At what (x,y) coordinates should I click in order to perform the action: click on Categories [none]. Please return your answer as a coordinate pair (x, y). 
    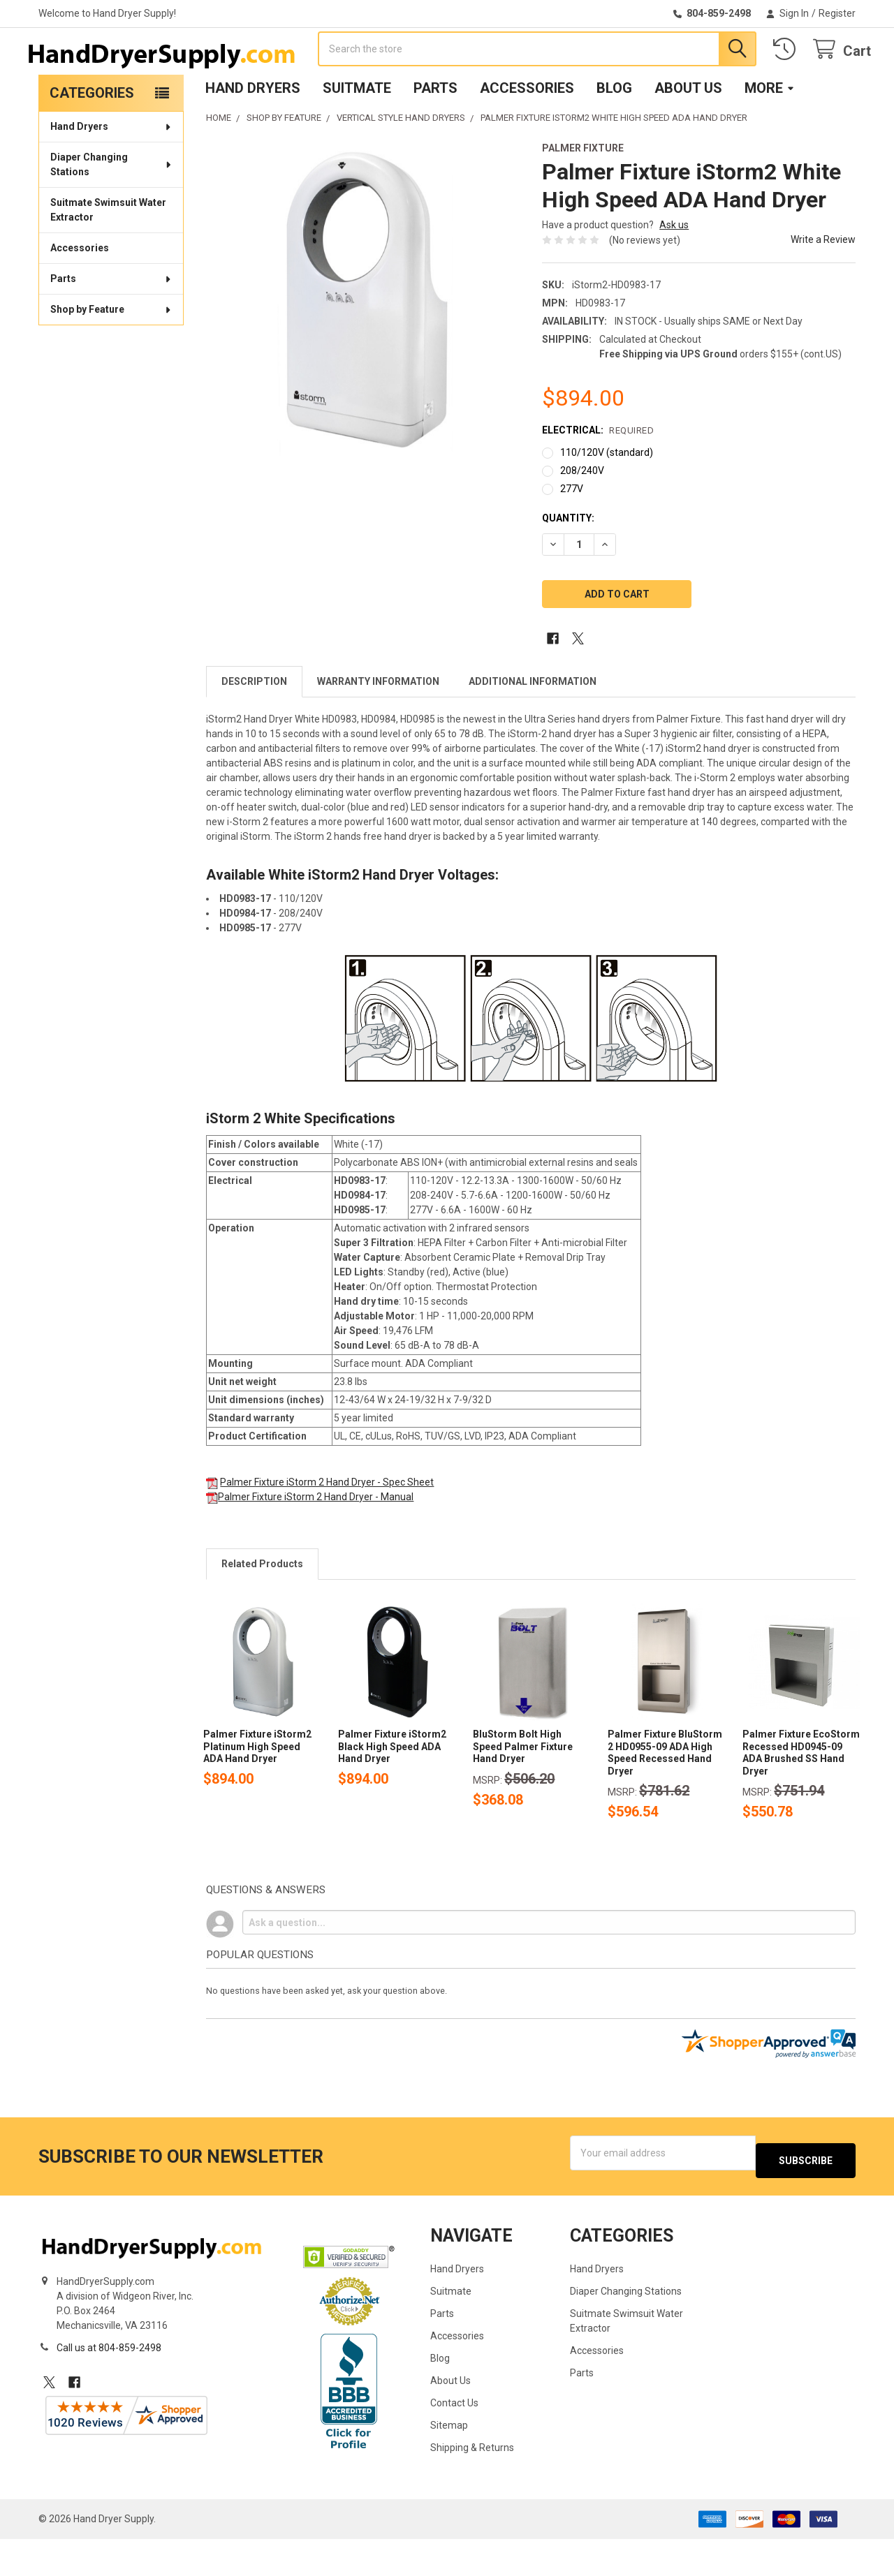
    Looking at the image, I should click on (92, 137).